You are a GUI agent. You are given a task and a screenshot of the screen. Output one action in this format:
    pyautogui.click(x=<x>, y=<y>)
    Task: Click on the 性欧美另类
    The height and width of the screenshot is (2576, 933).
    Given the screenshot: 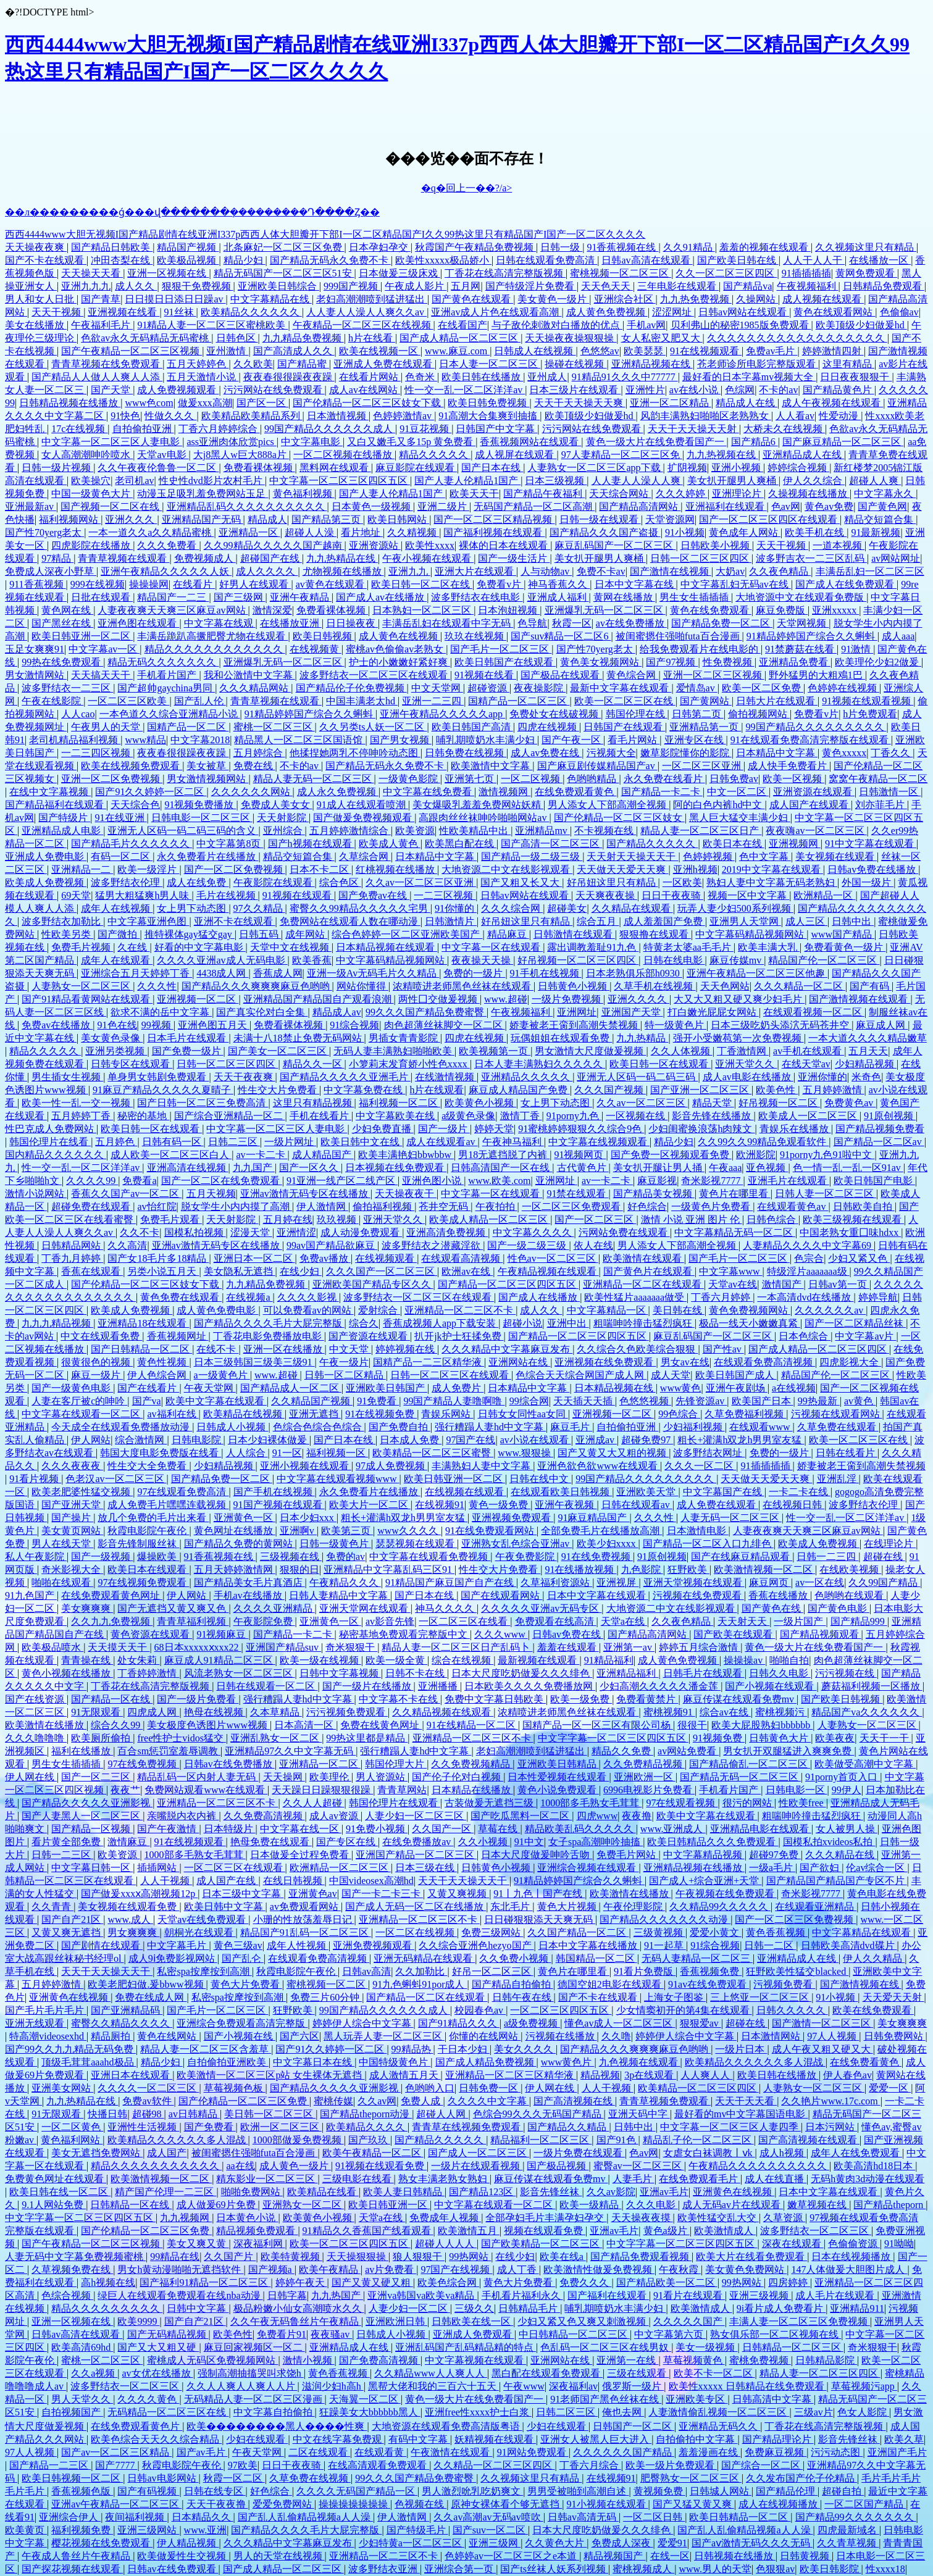 What is the action you would take?
    pyautogui.click(x=67, y=934)
    